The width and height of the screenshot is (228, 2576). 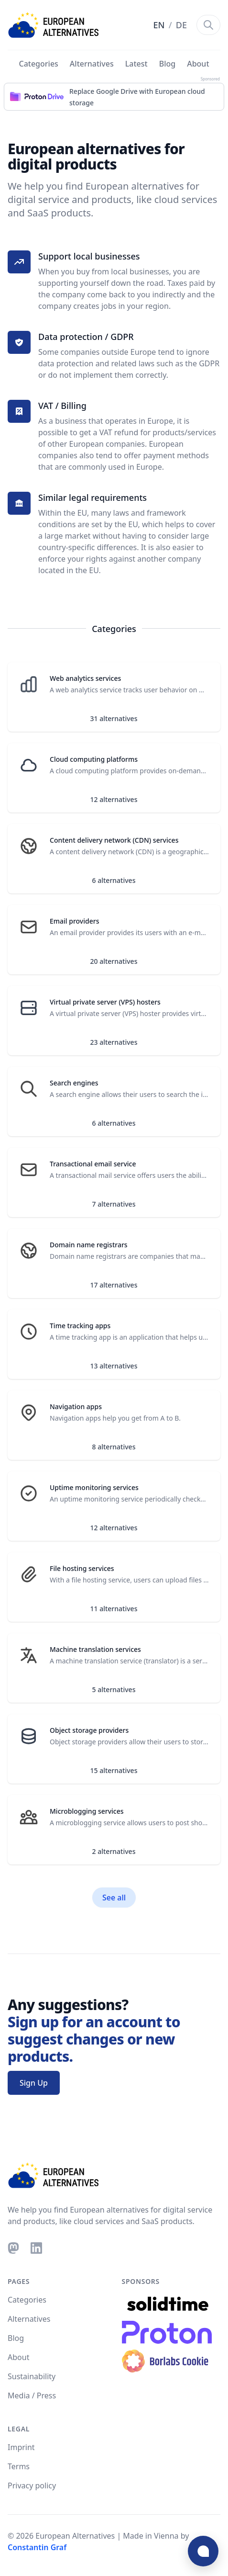 I want to click on DE, so click(x=181, y=25).